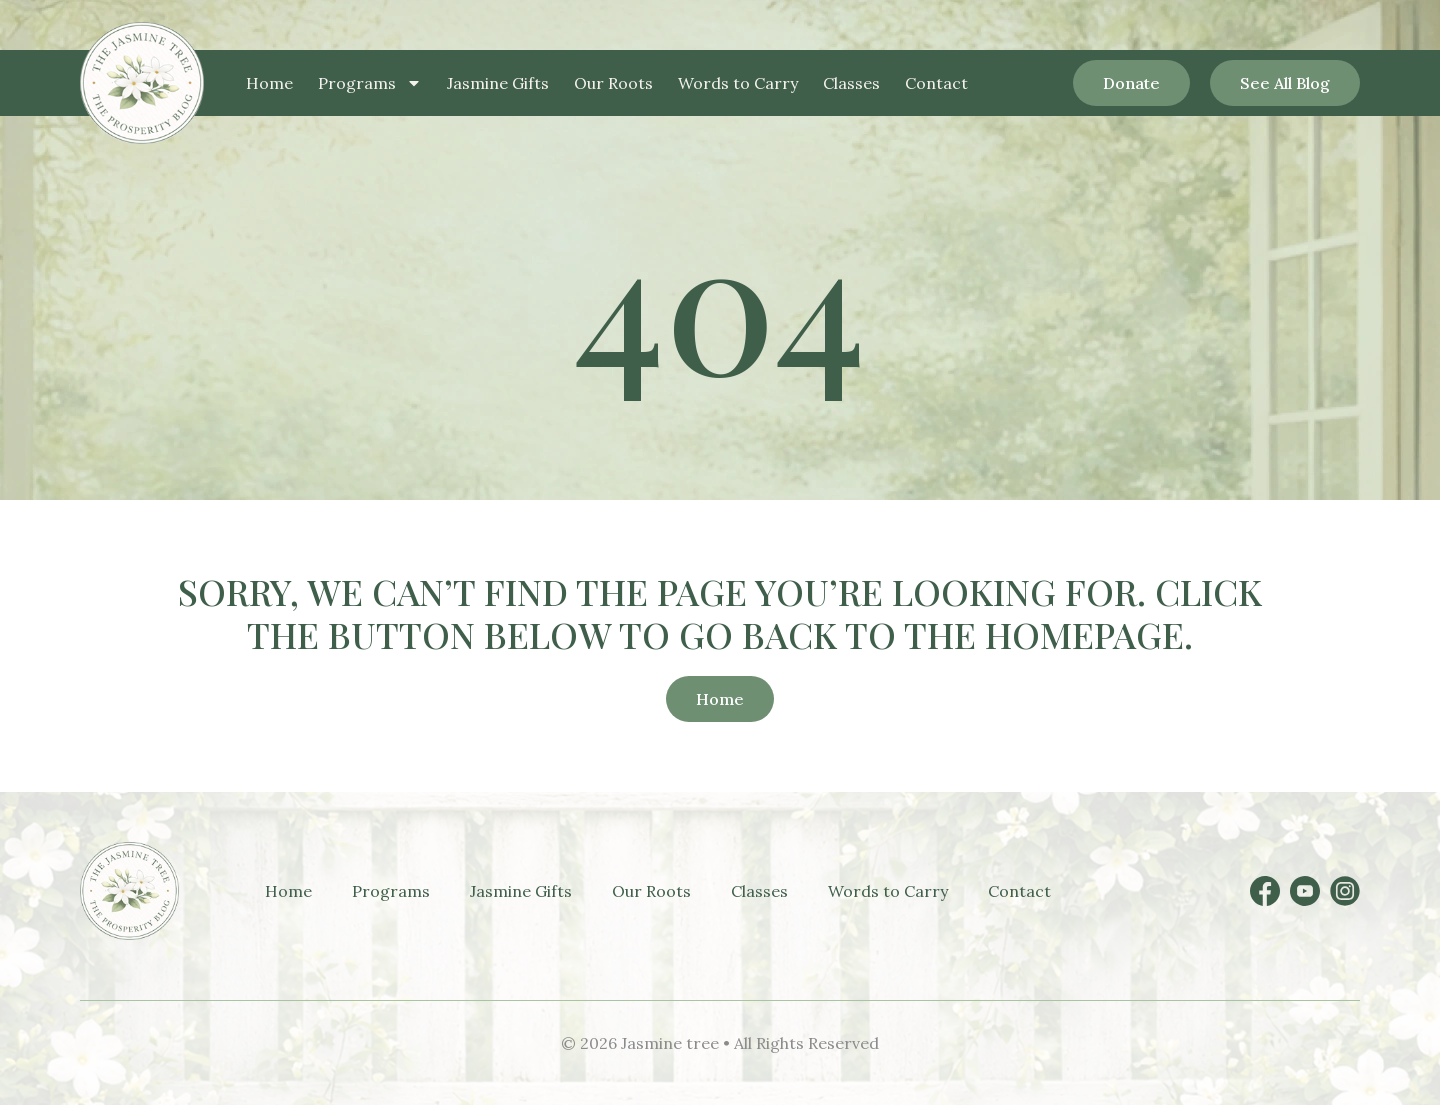 This screenshot has height=1105, width=1440. What do you see at coordinates (498, 83) in the screenshot?
I see `Jasmine Gifts` at bounding box center [498, 83].